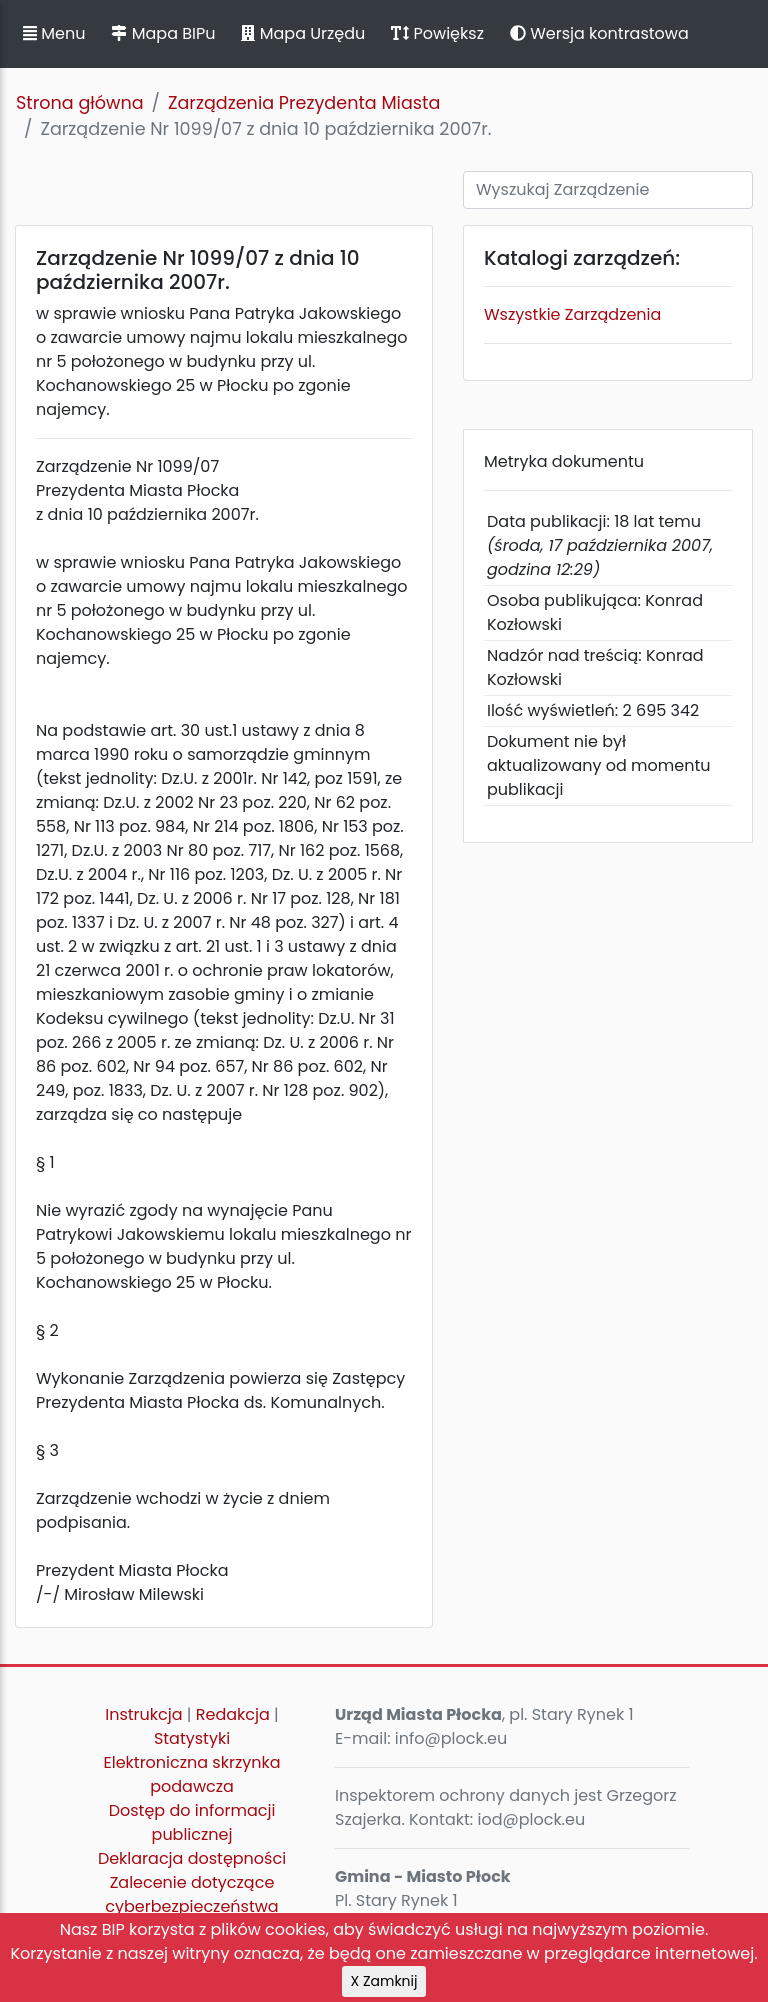  I want to click on Strona główna, so click(80, 103).